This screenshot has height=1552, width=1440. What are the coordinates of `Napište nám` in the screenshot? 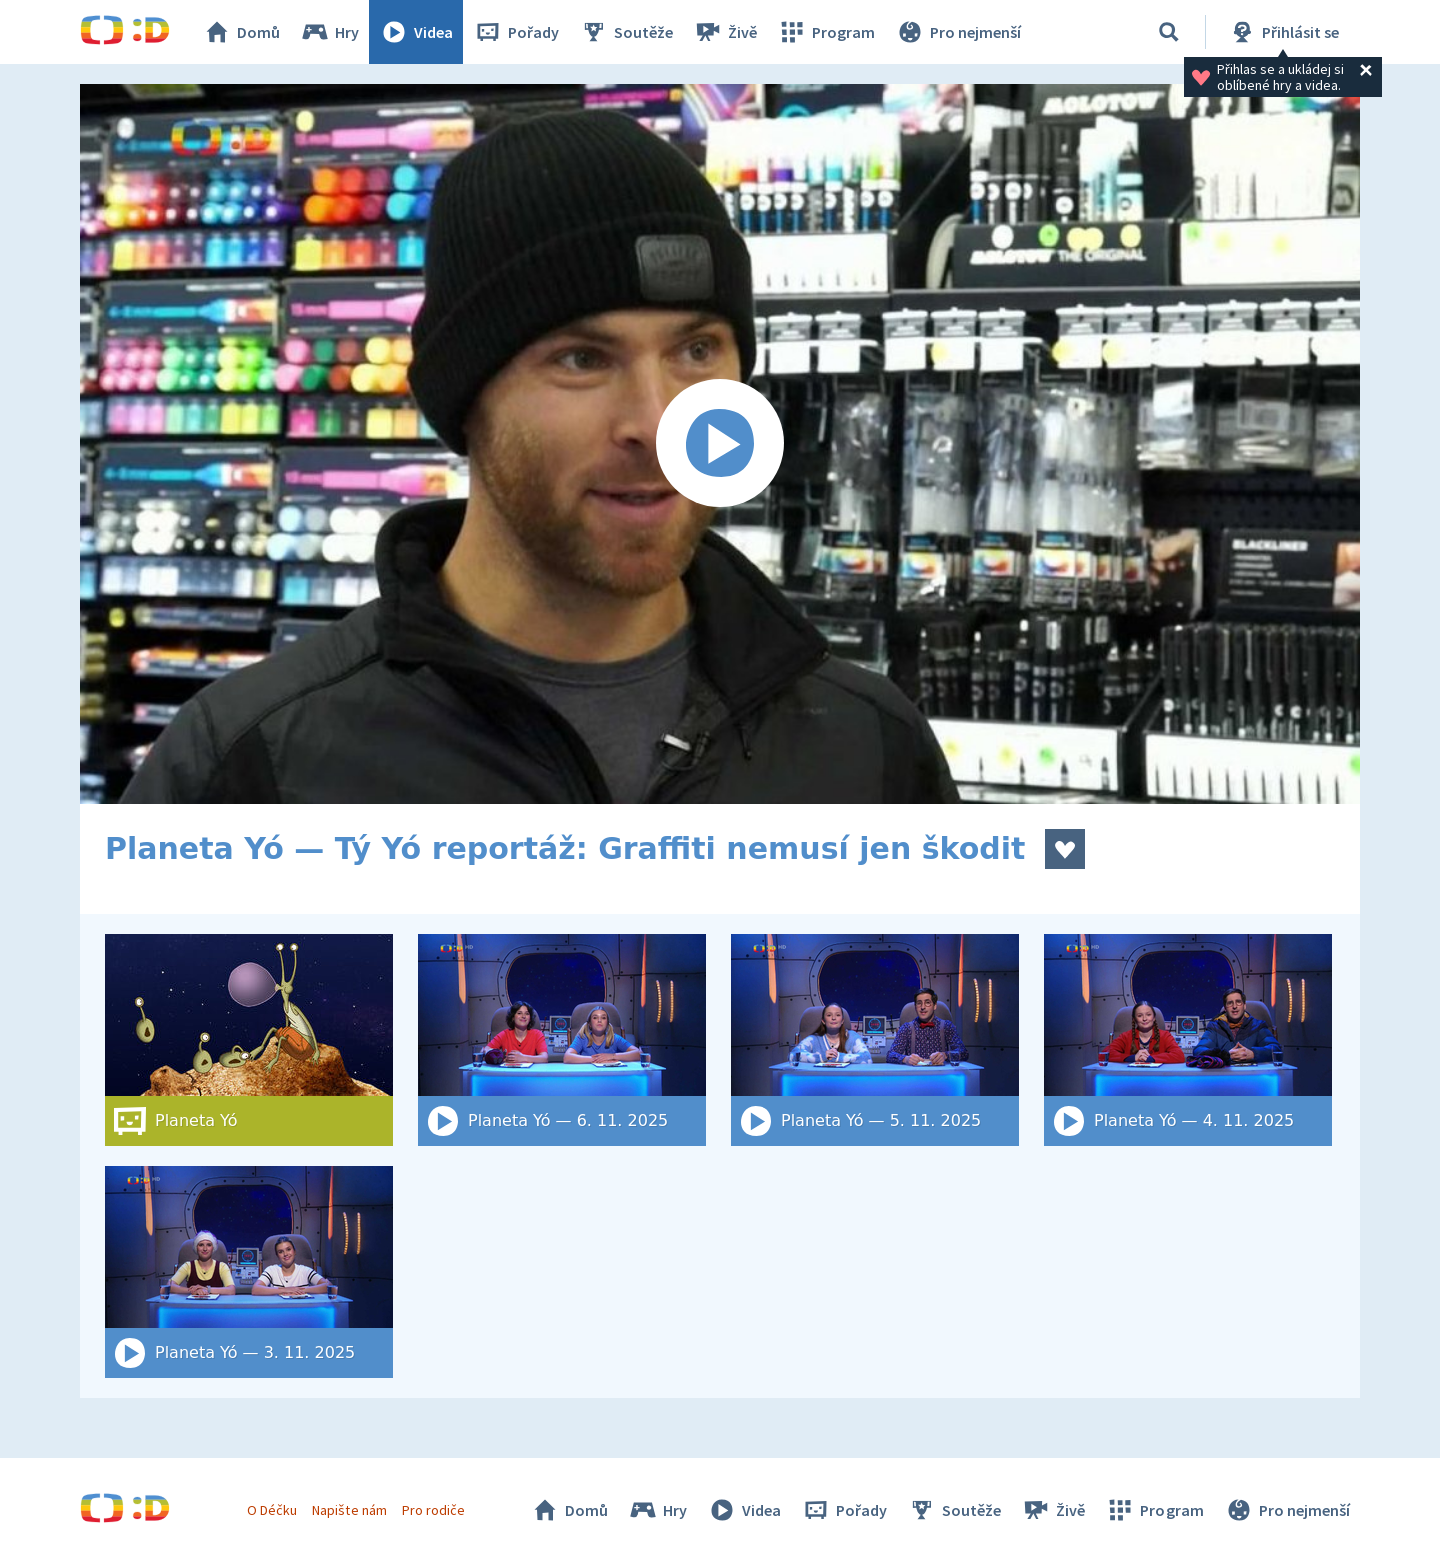 It's located at (349, 1510).